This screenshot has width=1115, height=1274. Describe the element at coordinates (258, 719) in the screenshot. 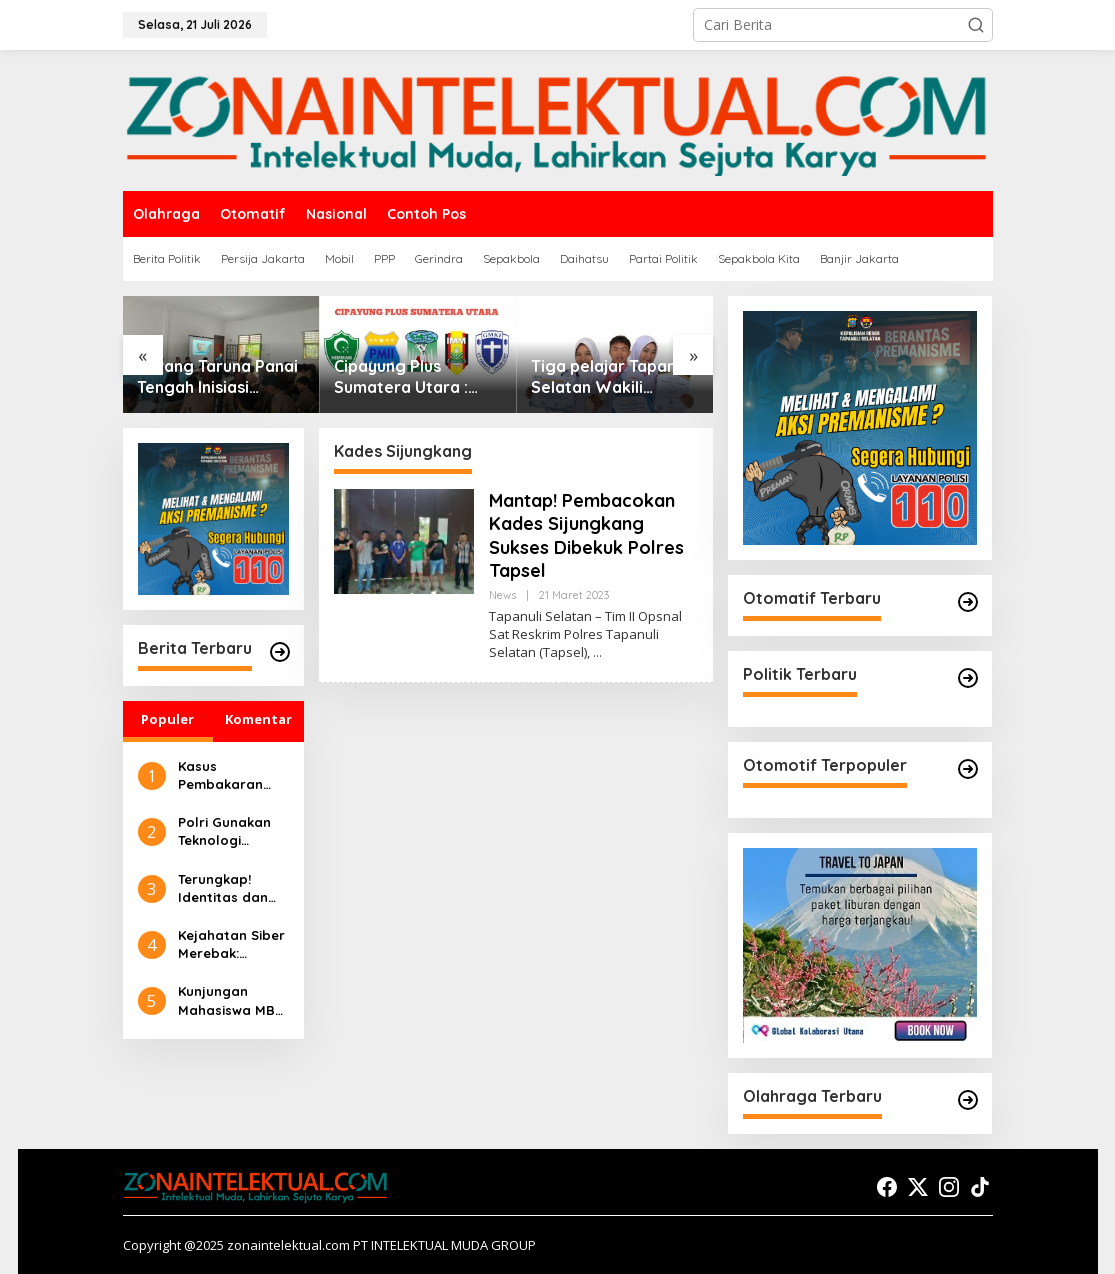

I see `Komentar` at that location.